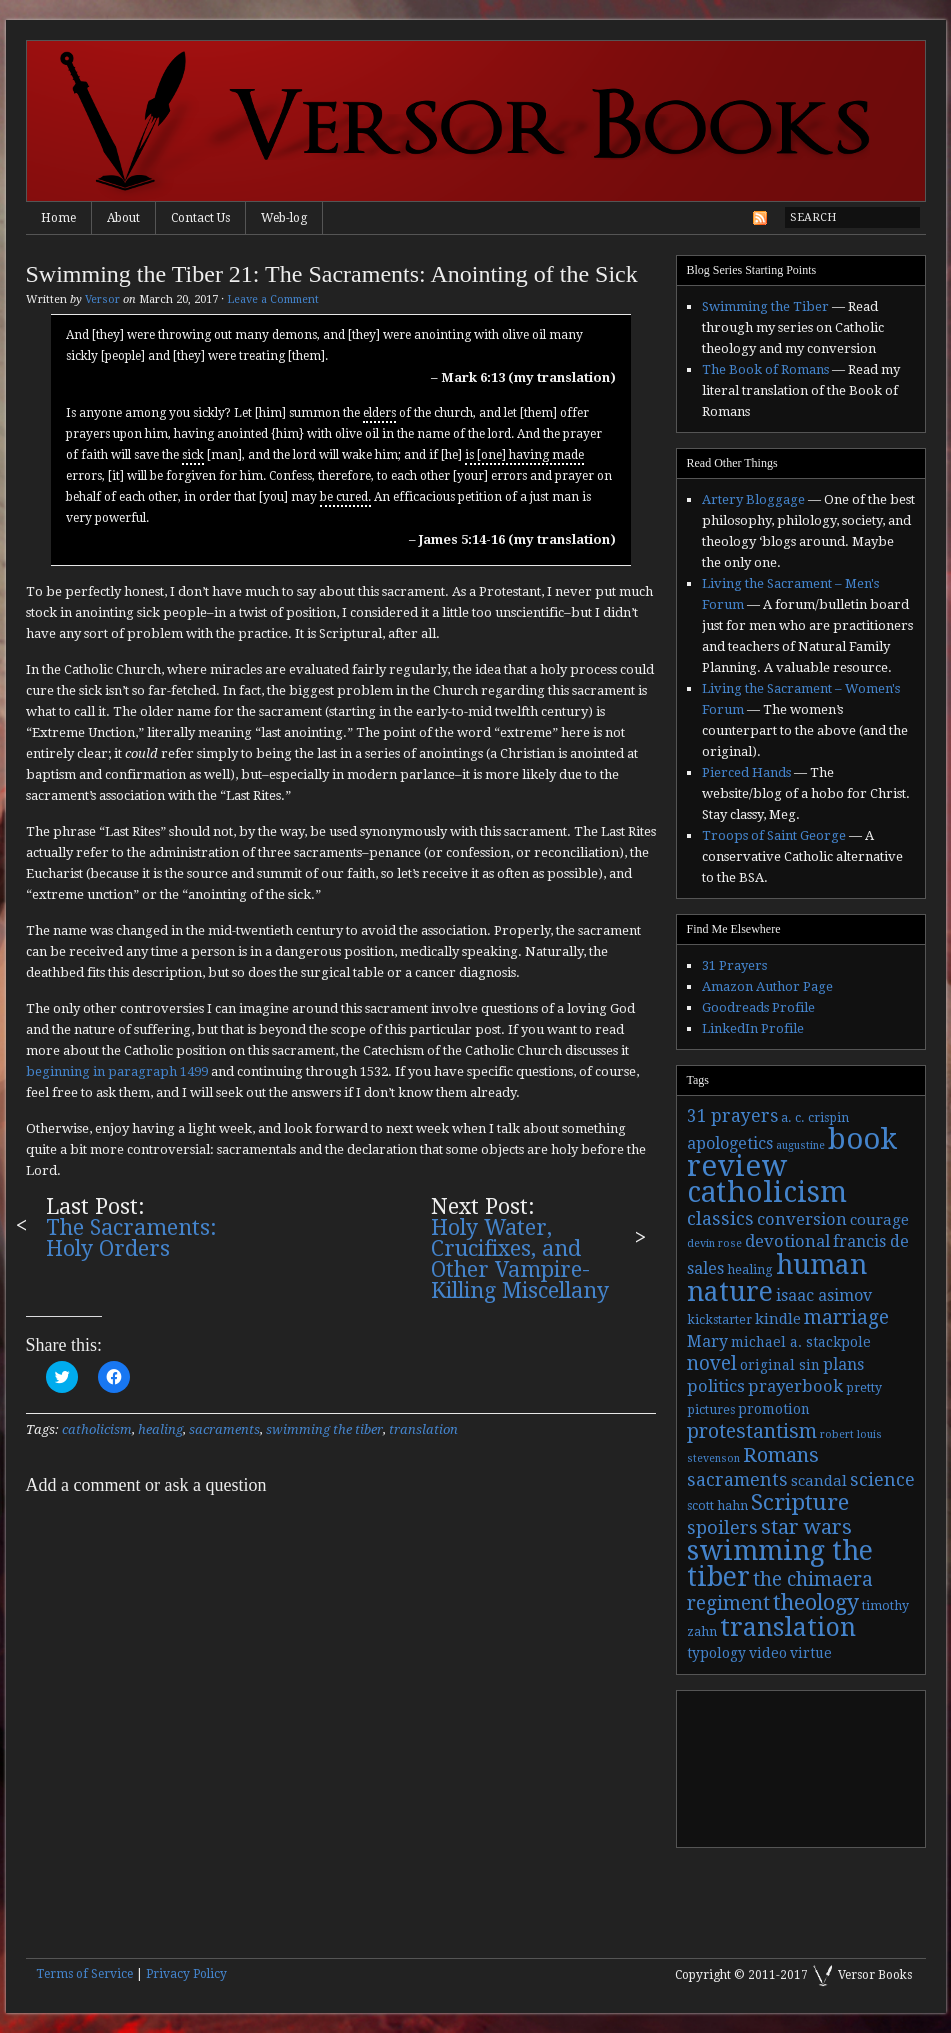 Image resolution: width=951 pixels, height=2033 pixels. What do you see at coordinates (806, 1527) in the screenshot?
I see `star wars [star wars (13 items)]` at bounding box center [806, 1527].